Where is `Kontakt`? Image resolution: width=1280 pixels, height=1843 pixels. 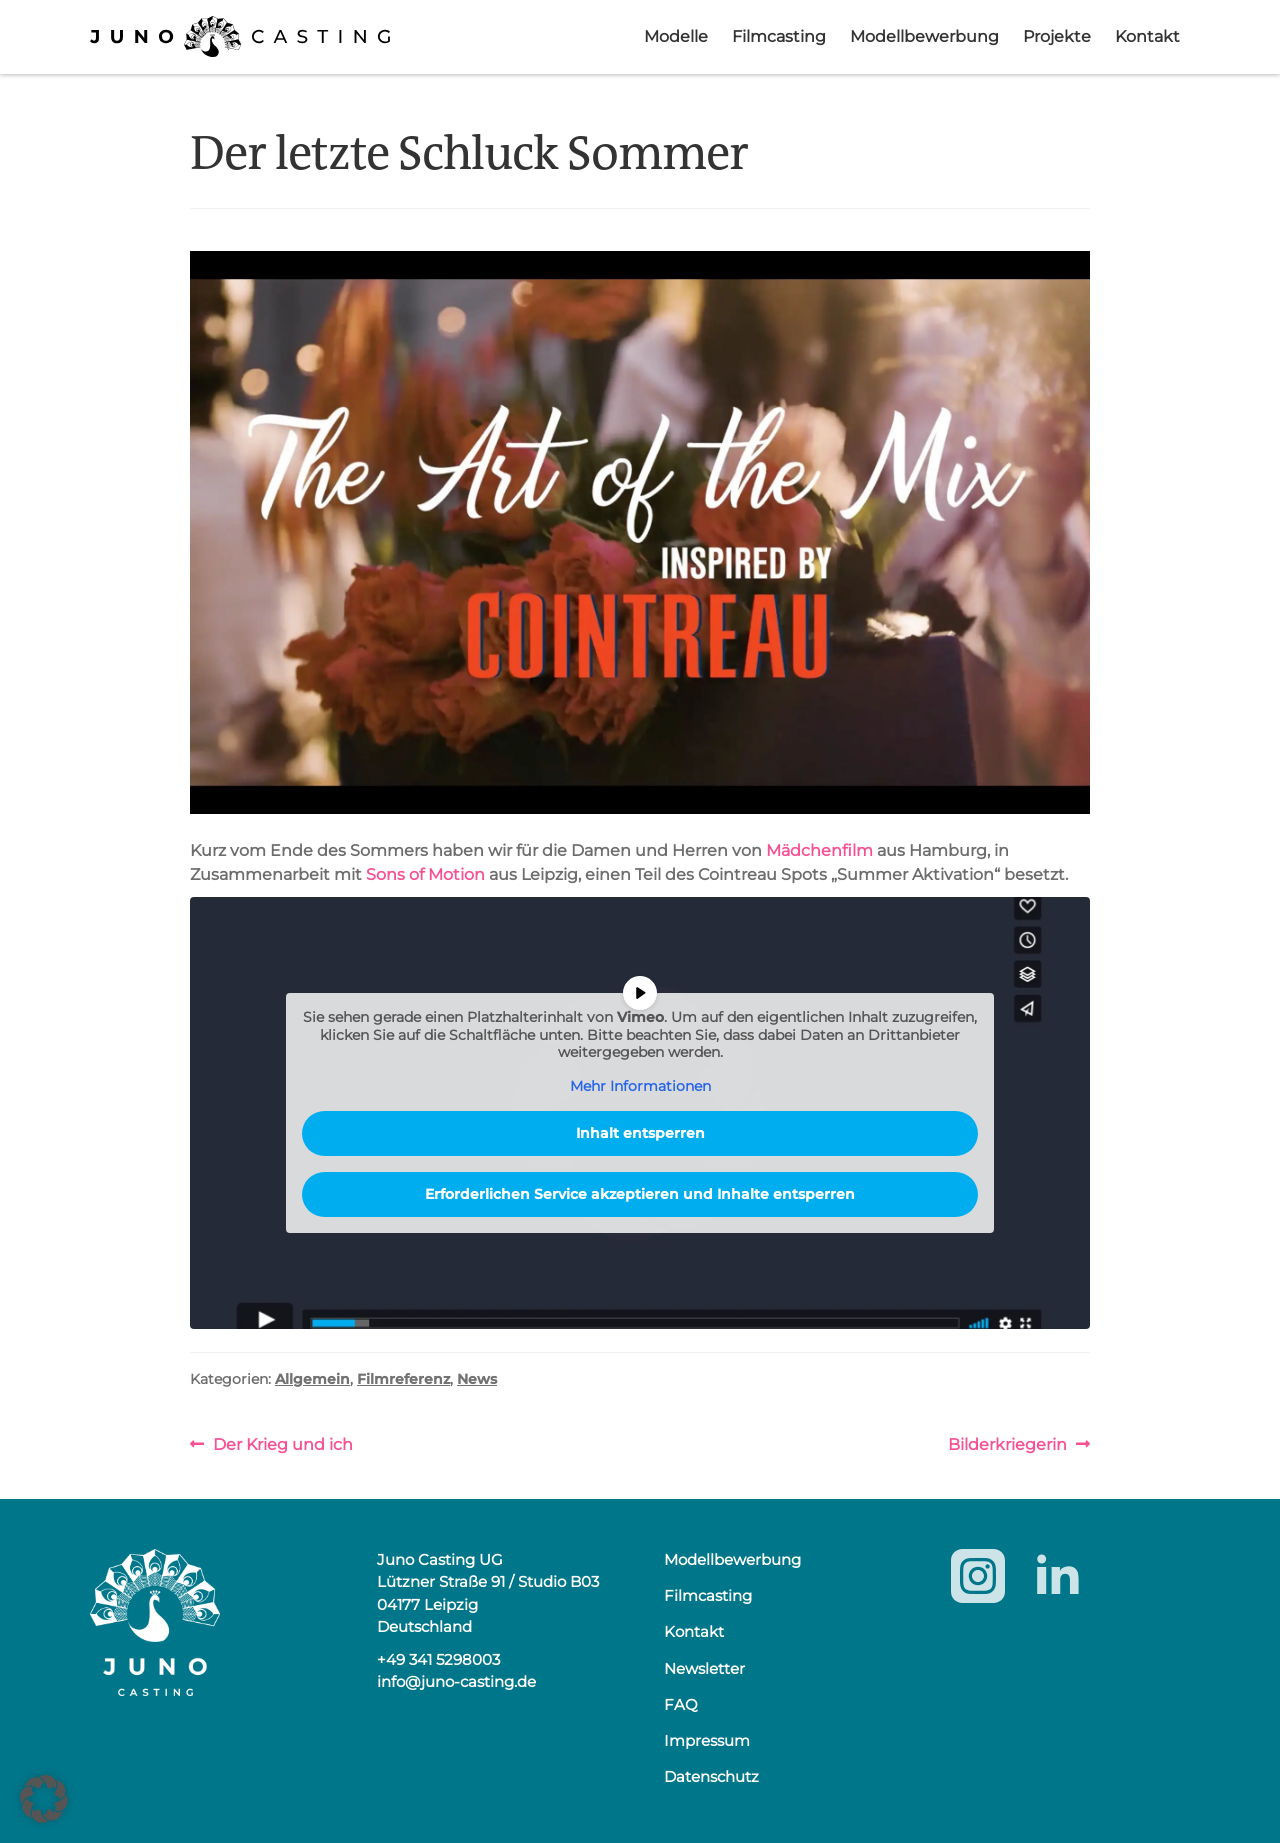
Kontakt is located at coordinates (1147, 36).